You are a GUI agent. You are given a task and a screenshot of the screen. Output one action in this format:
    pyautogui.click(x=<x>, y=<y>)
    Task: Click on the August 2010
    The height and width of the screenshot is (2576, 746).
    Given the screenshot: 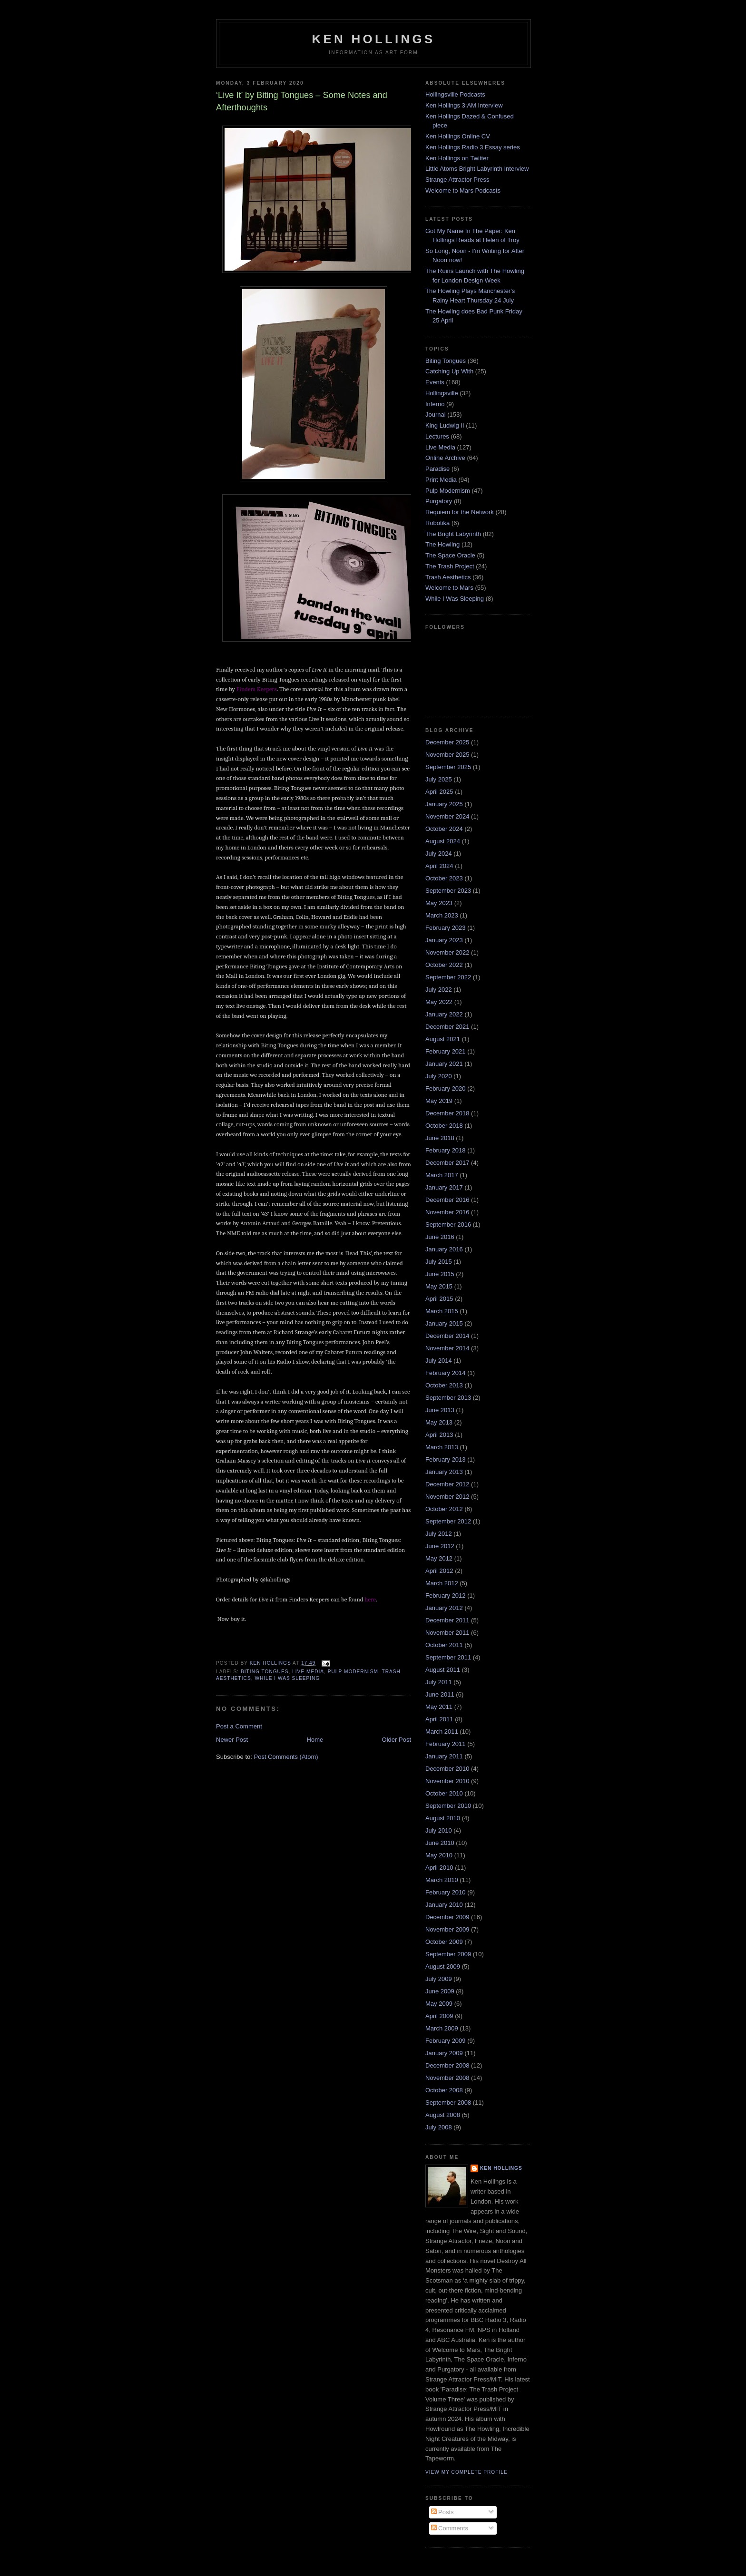 What is the action you would take?
    pyautogui.click(x=442, y=1818)
    